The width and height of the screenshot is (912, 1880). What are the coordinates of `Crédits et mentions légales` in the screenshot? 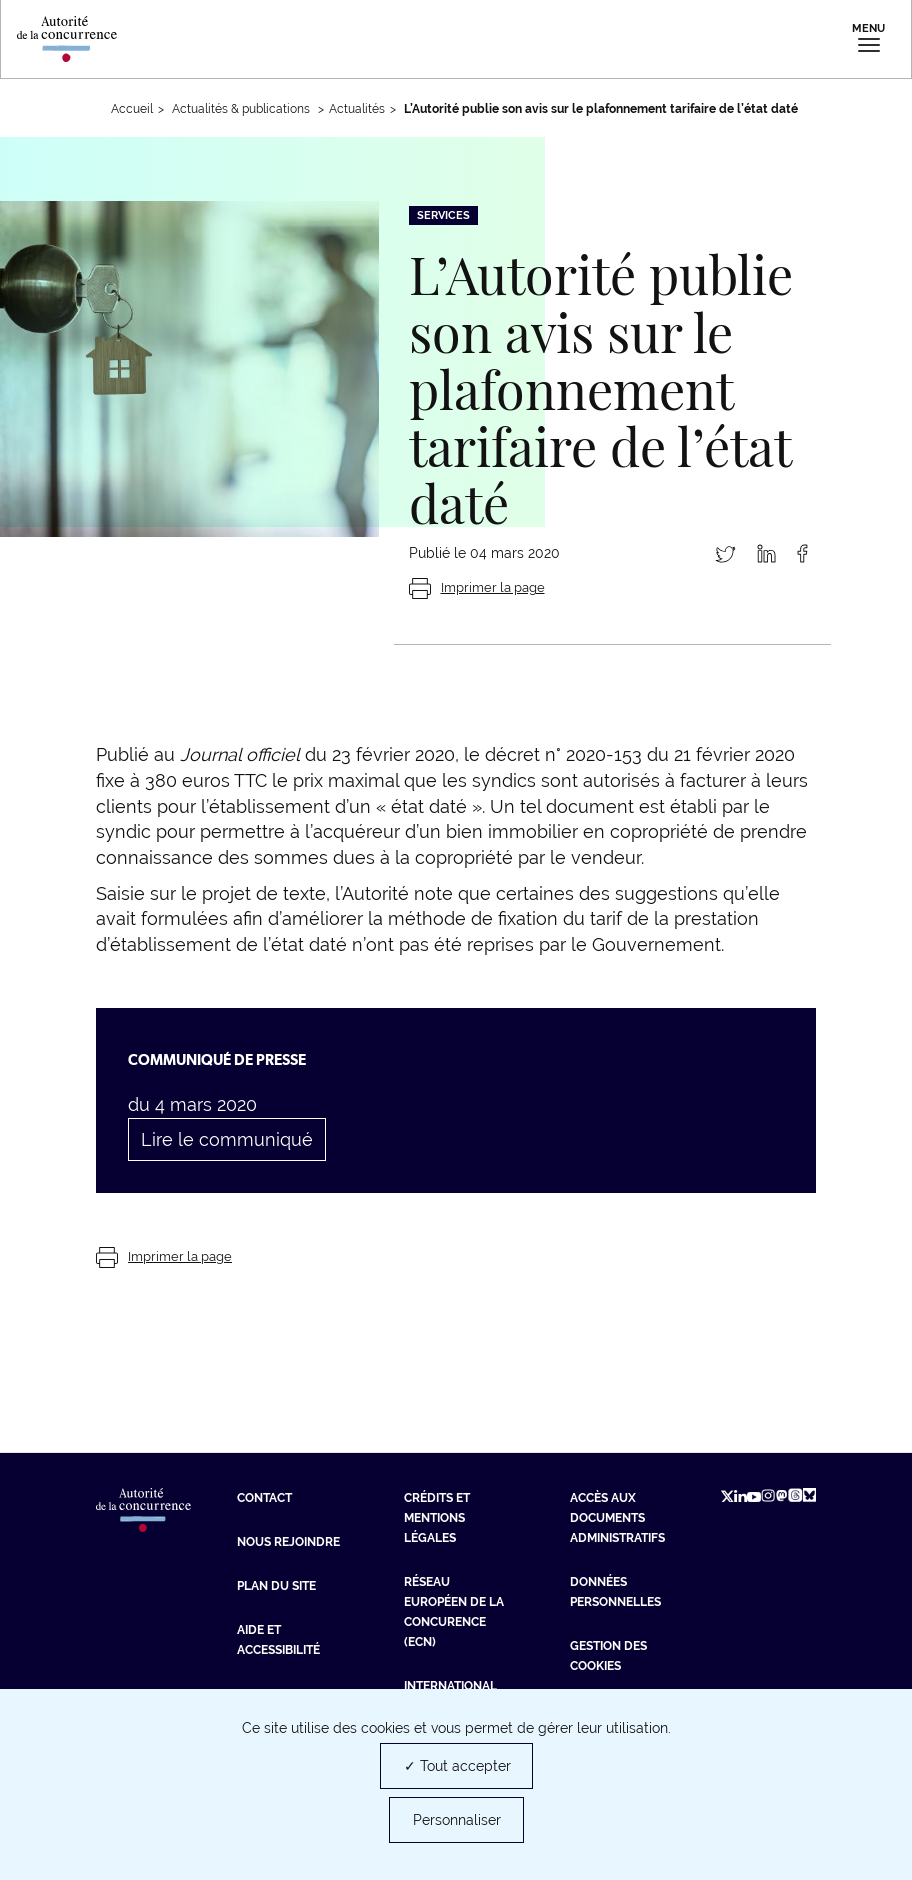 It's located at (437, 1518).